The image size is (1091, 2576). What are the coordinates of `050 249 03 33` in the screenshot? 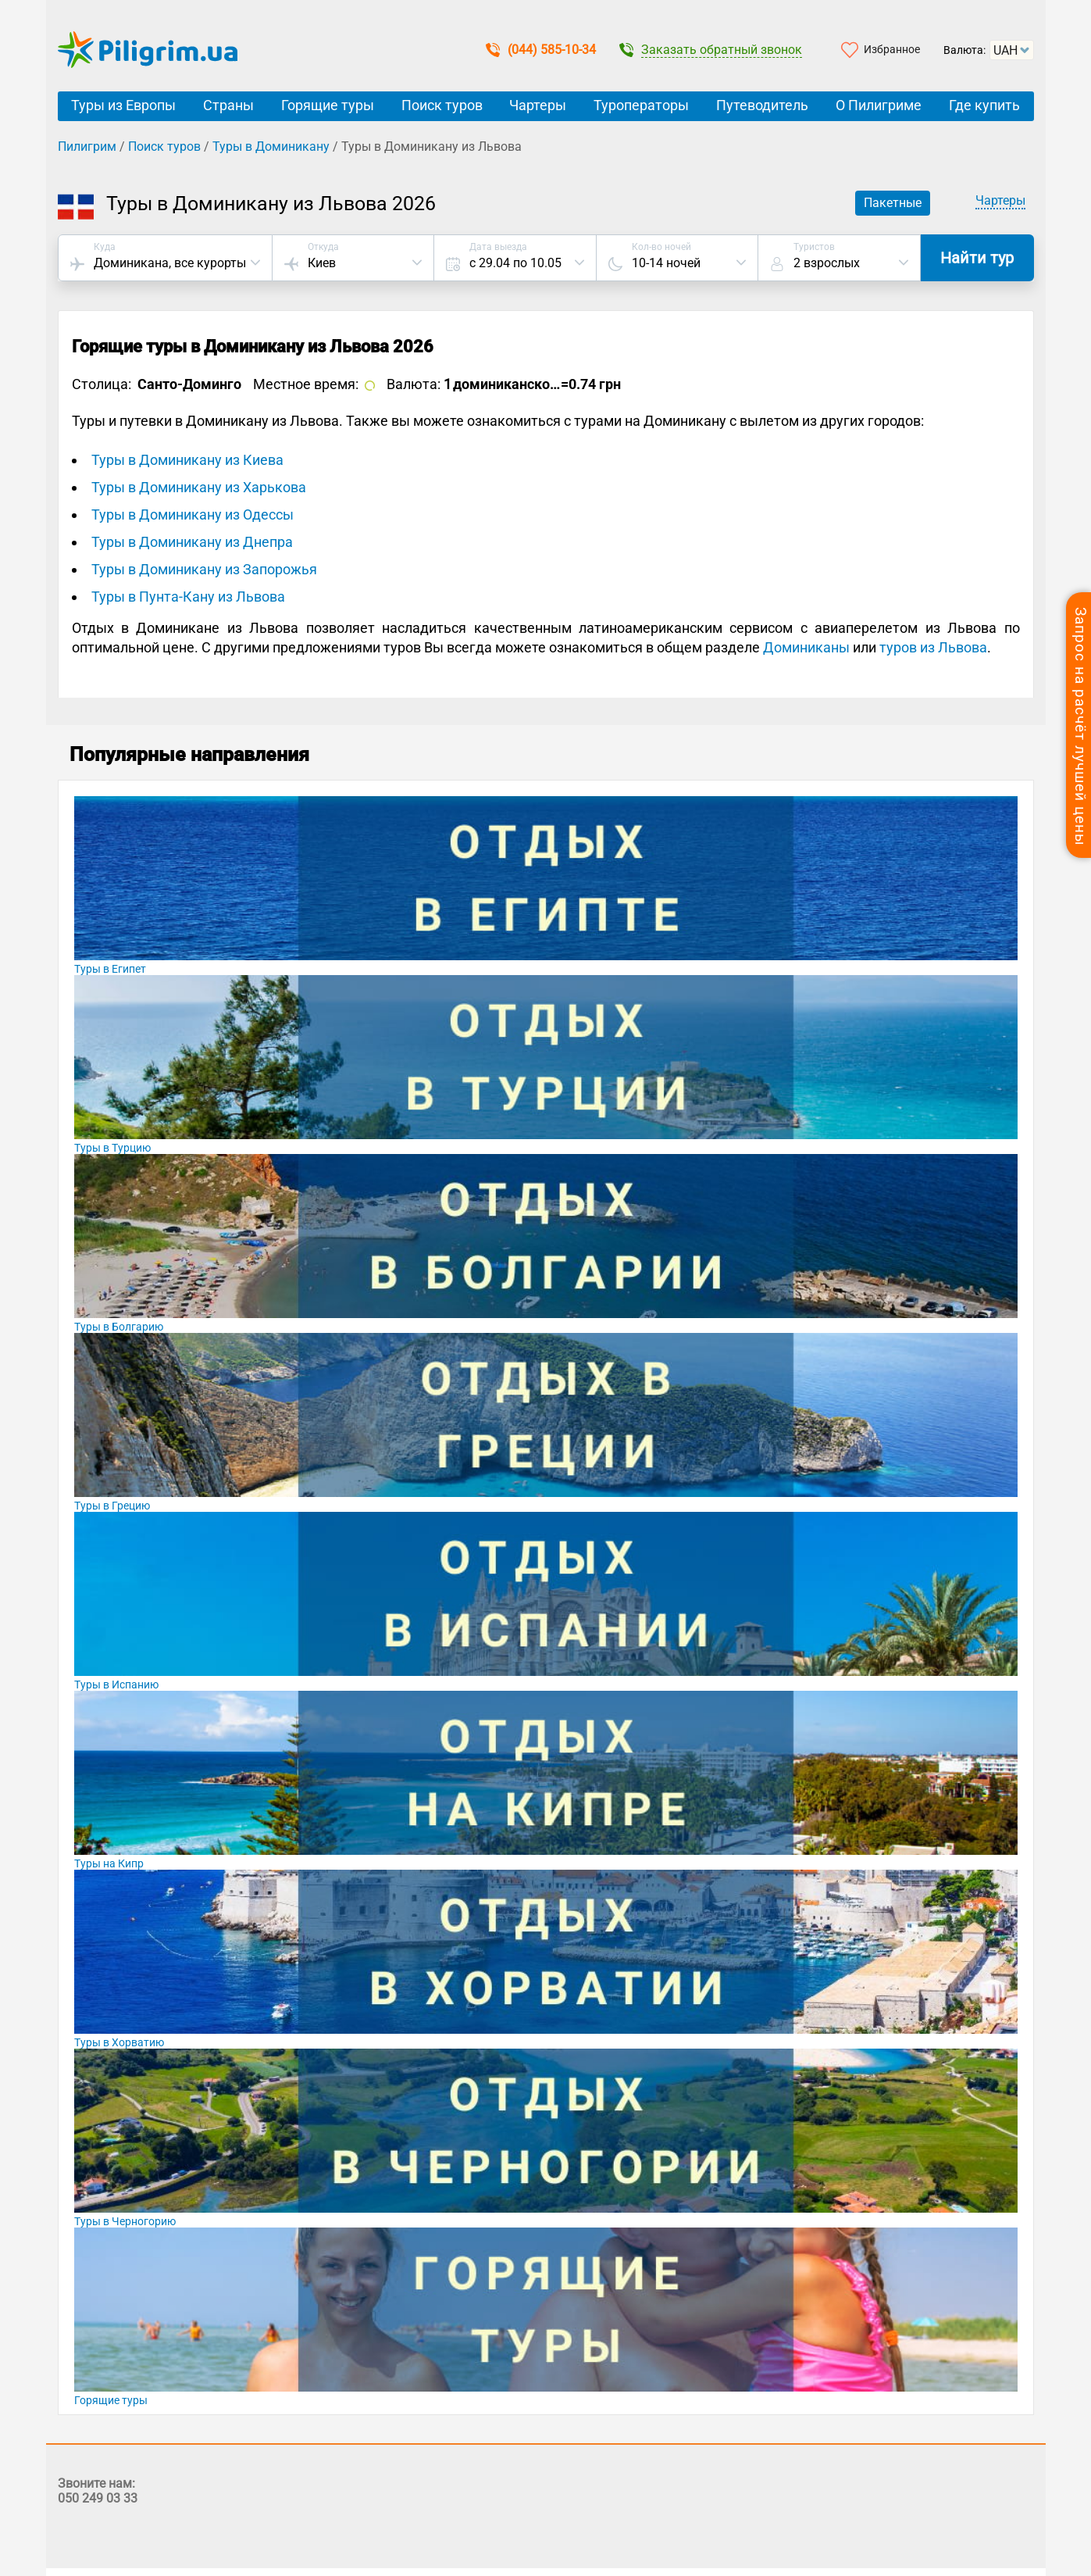 It's located at (97, 2498).